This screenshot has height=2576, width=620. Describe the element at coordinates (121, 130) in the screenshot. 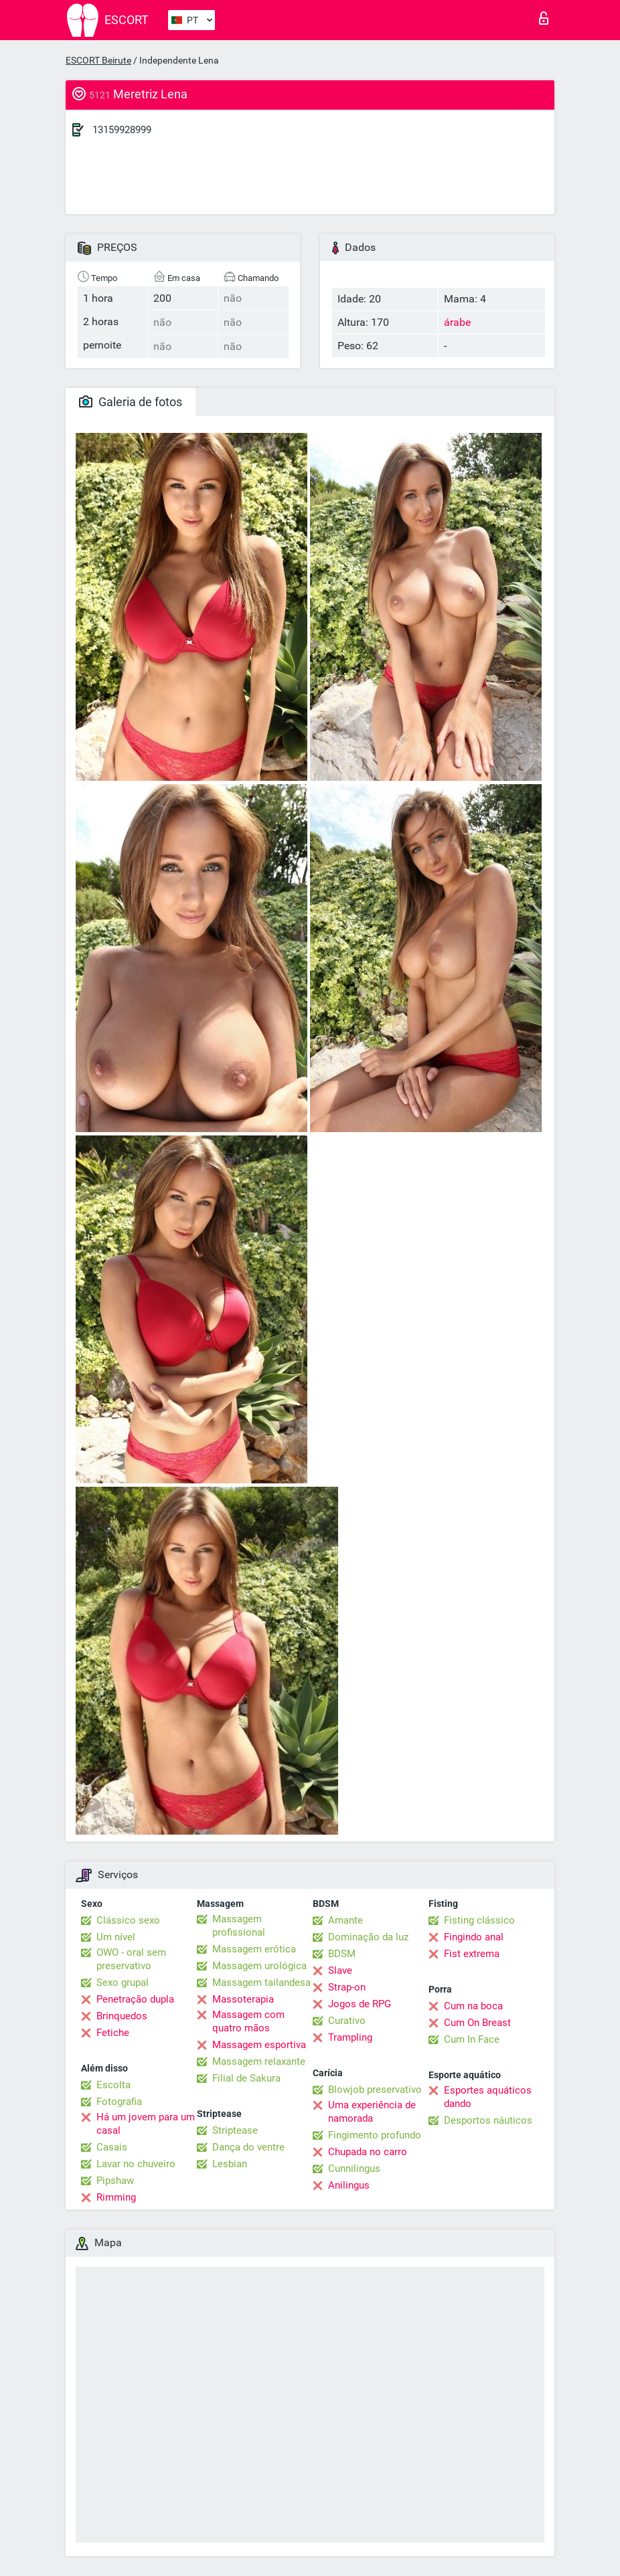

I see `13159928999` at that location.